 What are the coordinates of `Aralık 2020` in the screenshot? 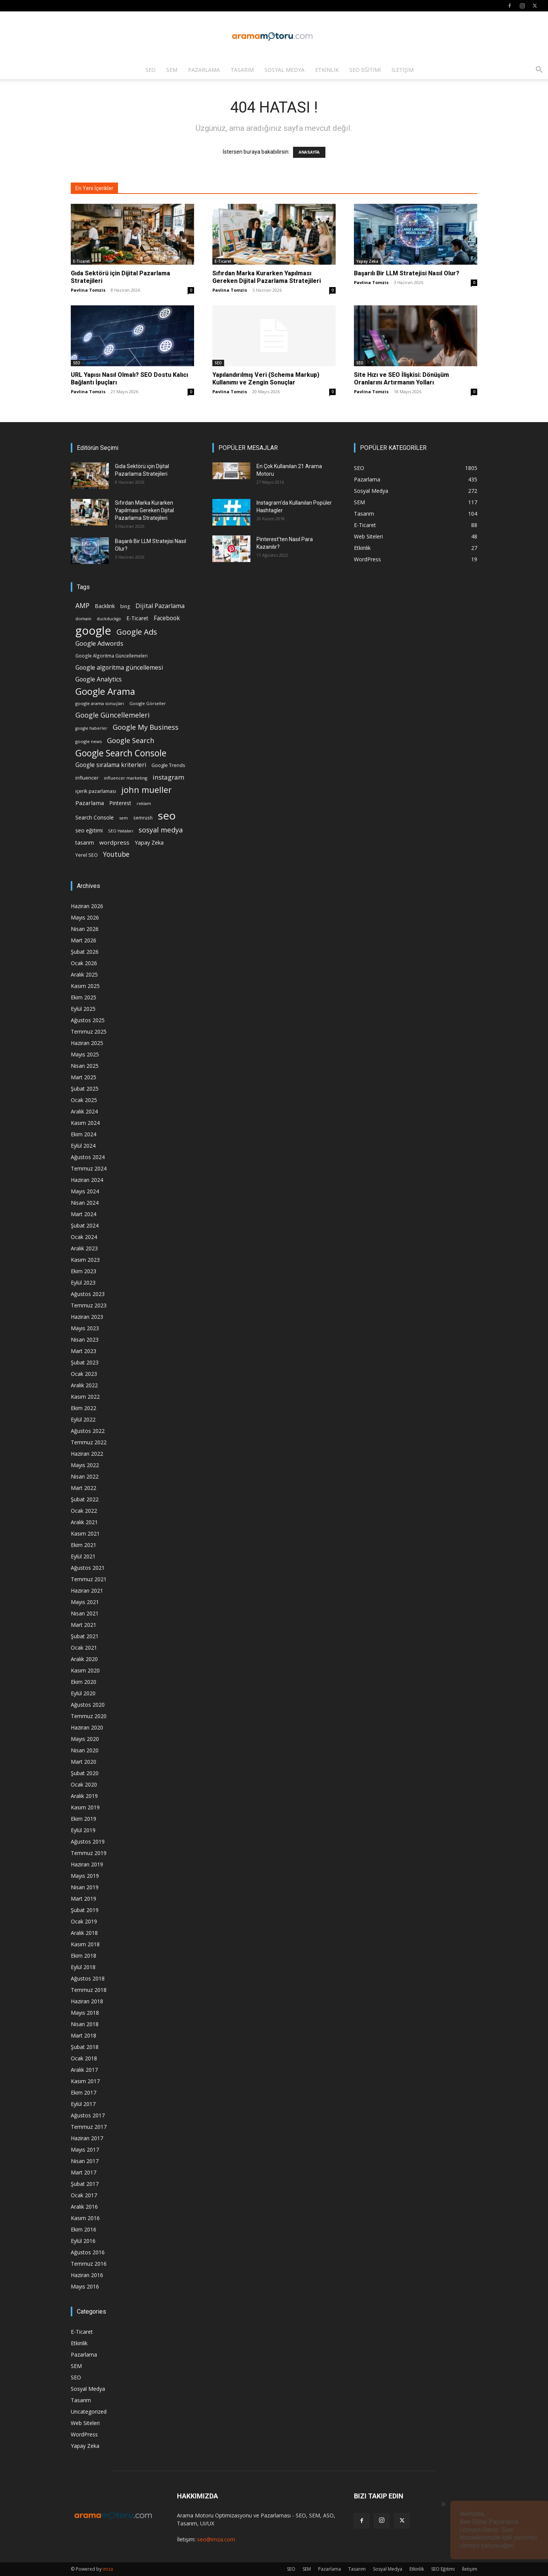 It's located at (84, 1659).